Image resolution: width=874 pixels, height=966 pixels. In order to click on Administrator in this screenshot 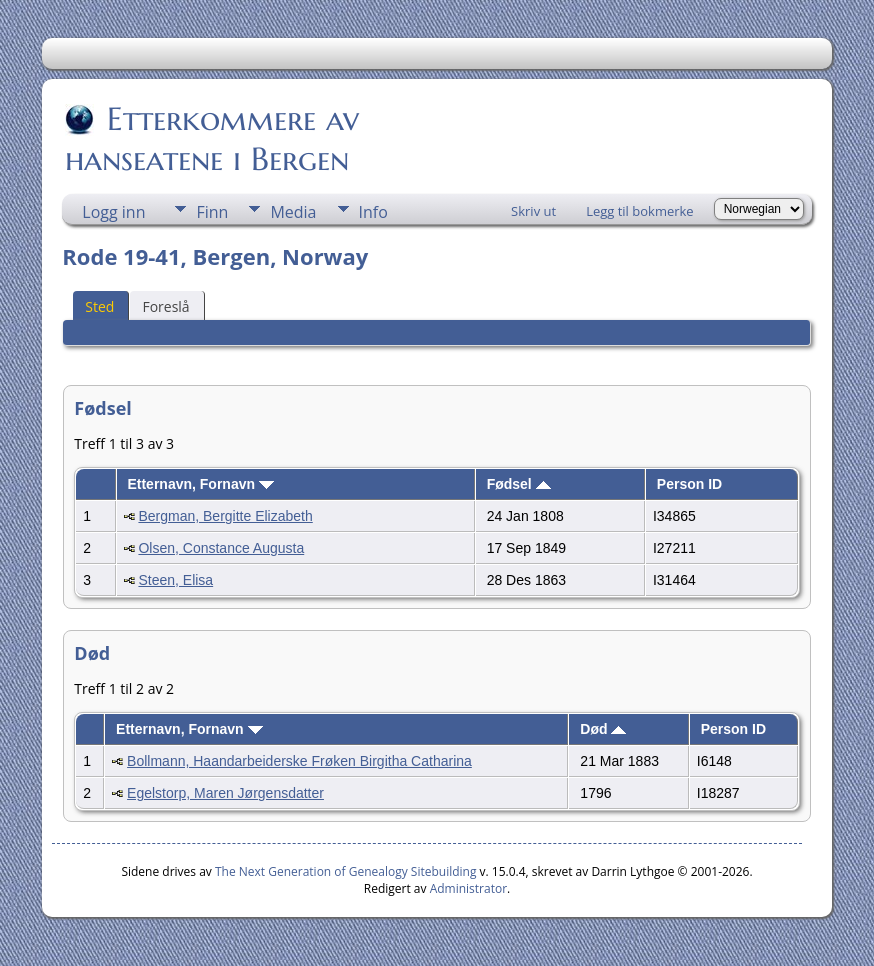, I will do `click(468, 888)`.